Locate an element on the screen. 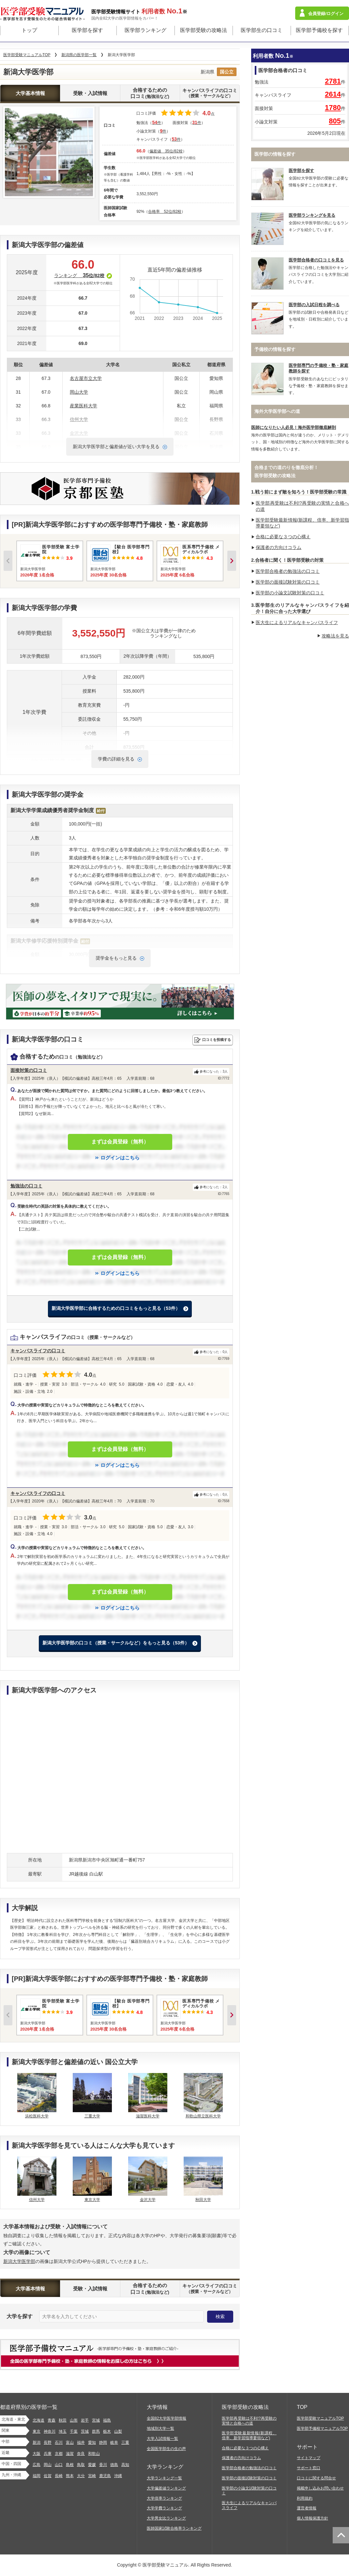  大阪 is located at coordinates (36, 2453).